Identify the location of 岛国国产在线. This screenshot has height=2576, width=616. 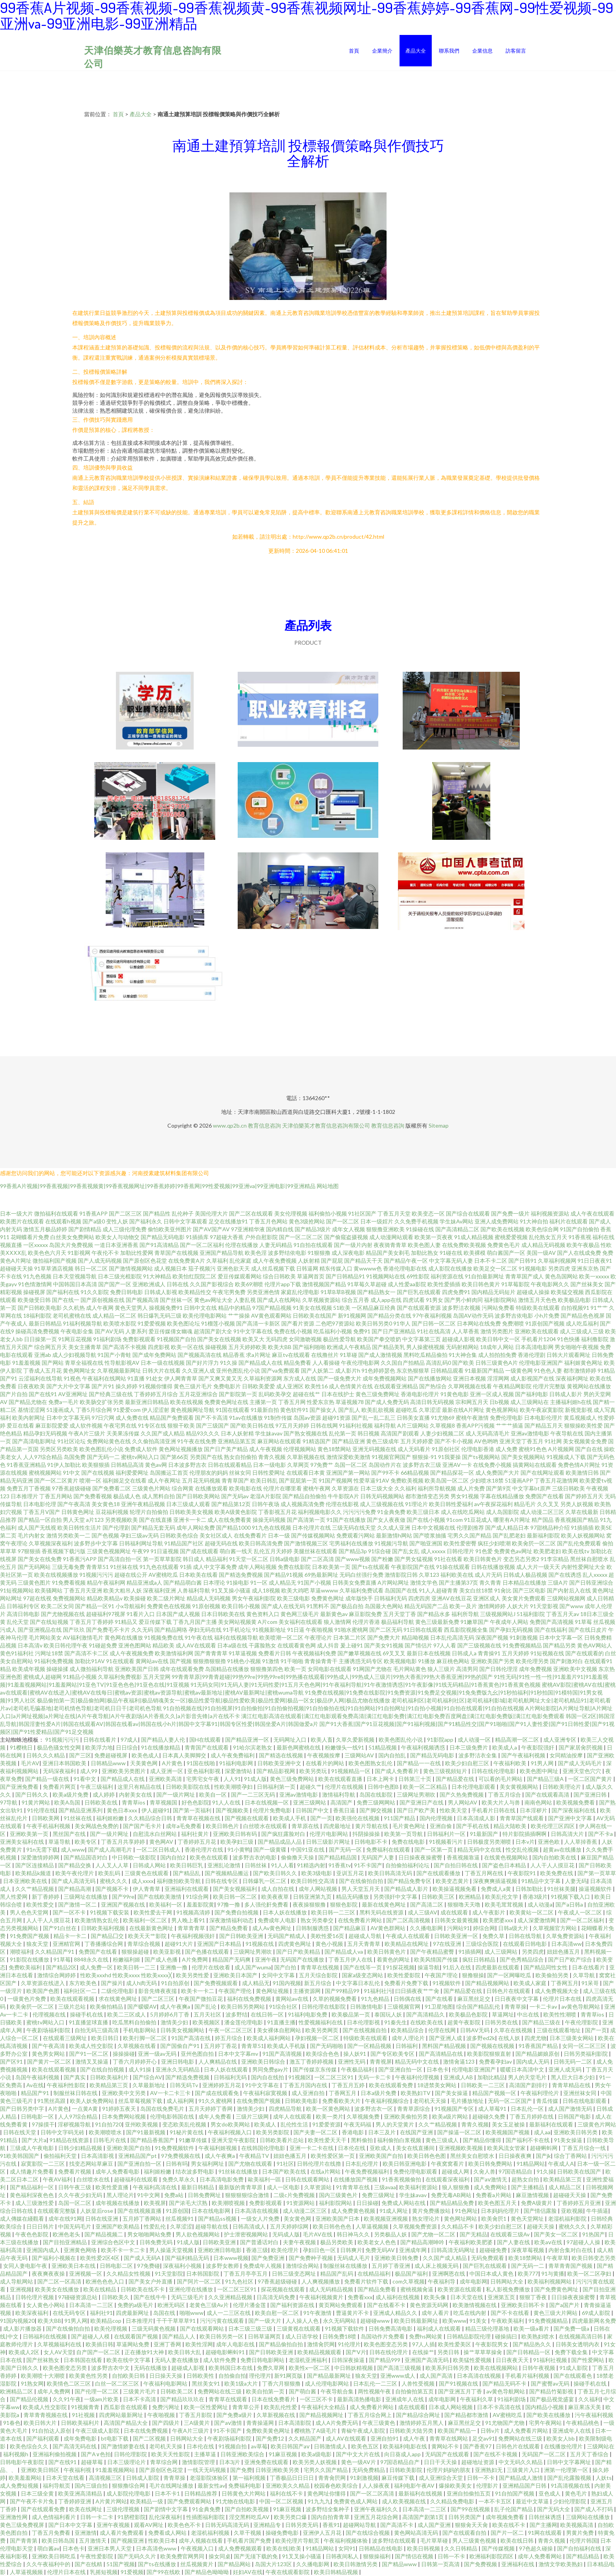
(401, 1590).